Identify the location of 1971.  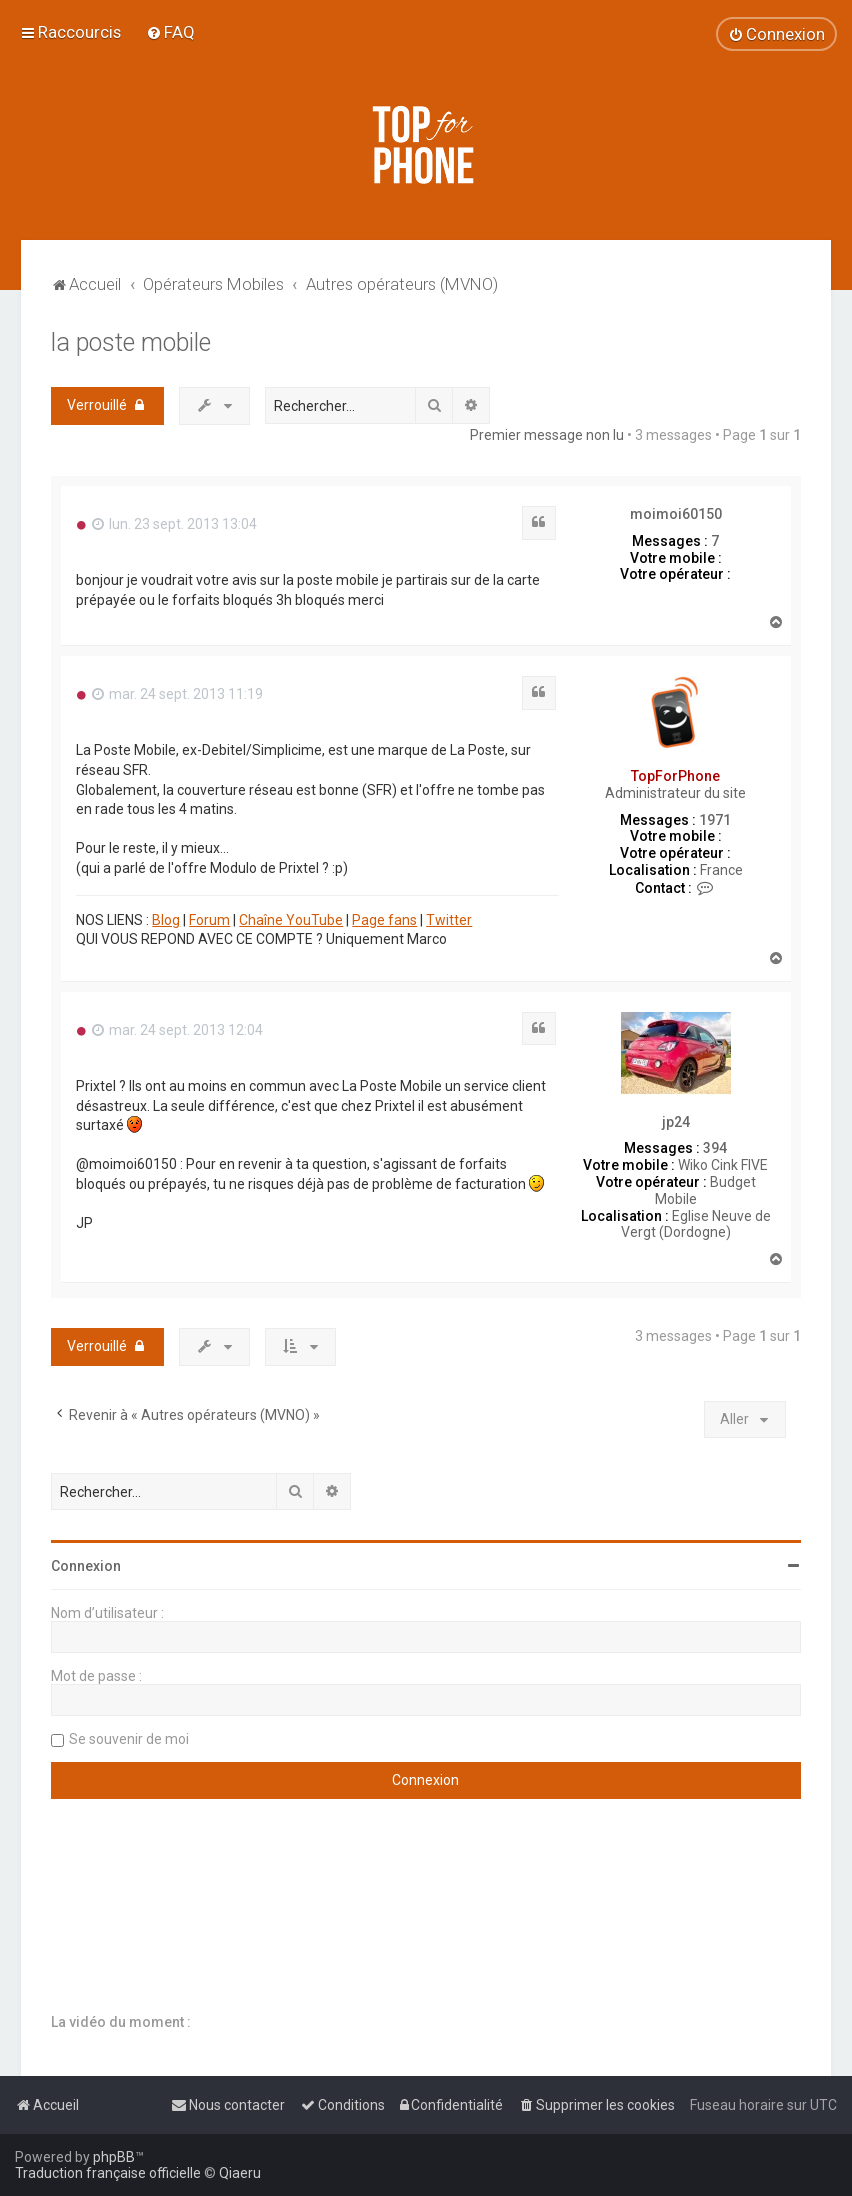
(715, 820).